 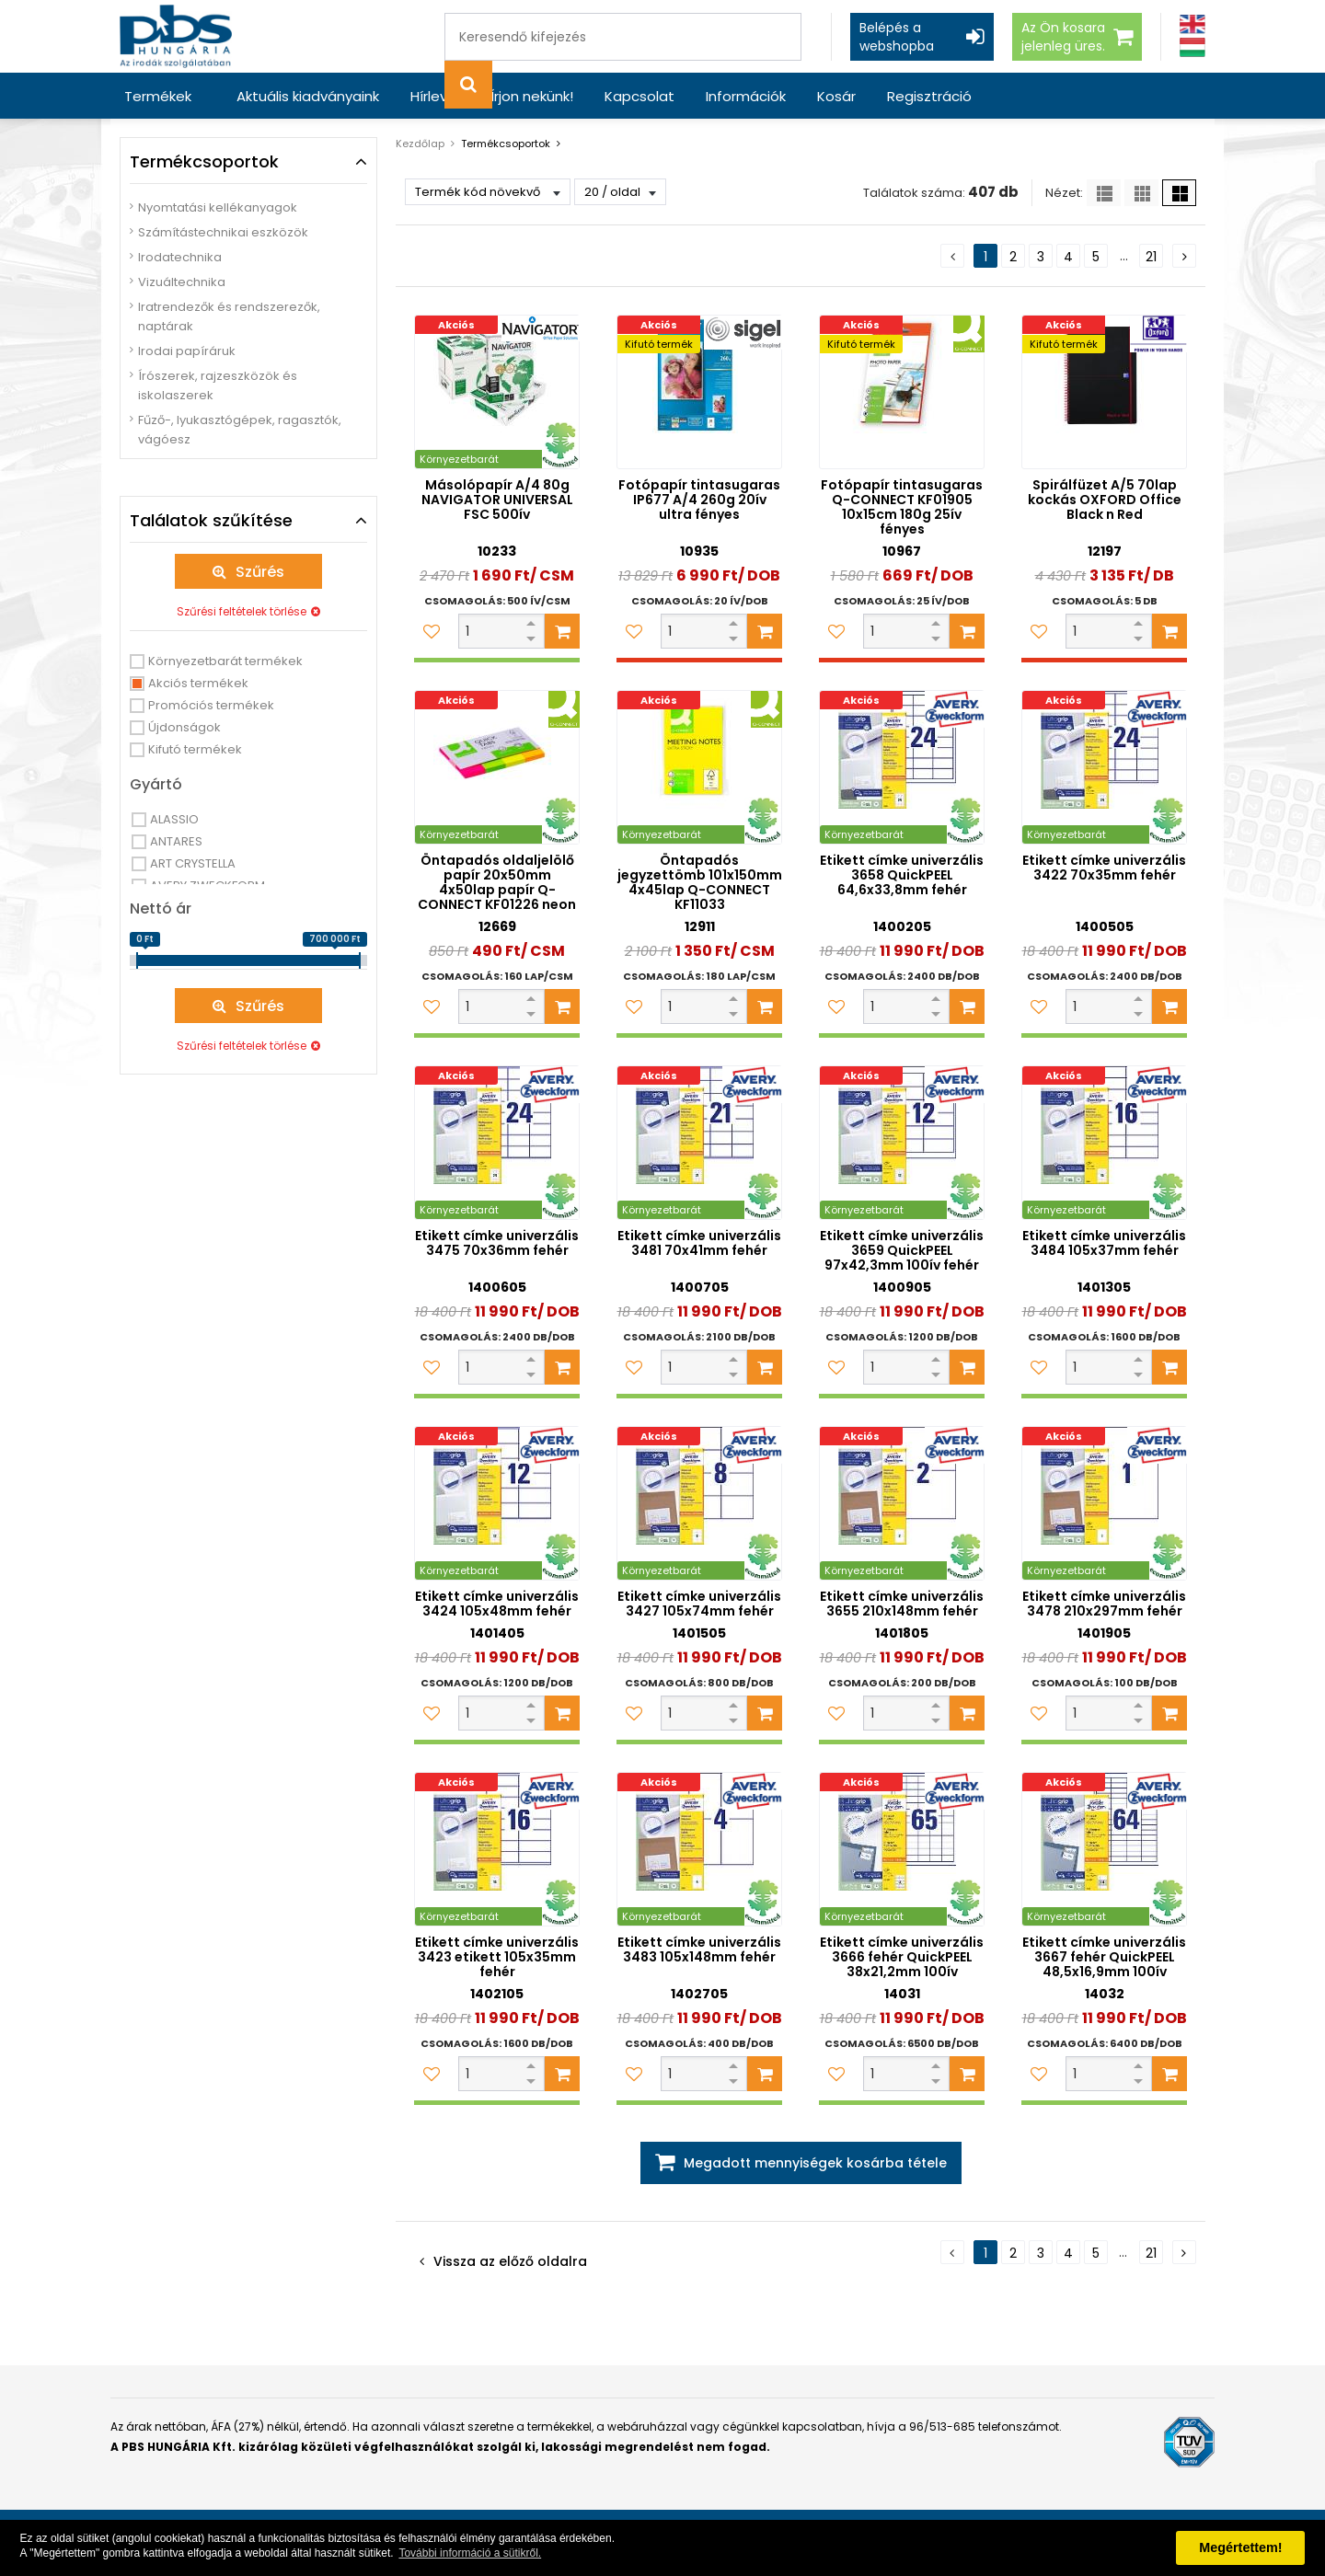 I want to click on Etikett címke univerzális 3659 QuickPEEL 97x42,3mm 100ív fehér, so click(x=902, y=1250).